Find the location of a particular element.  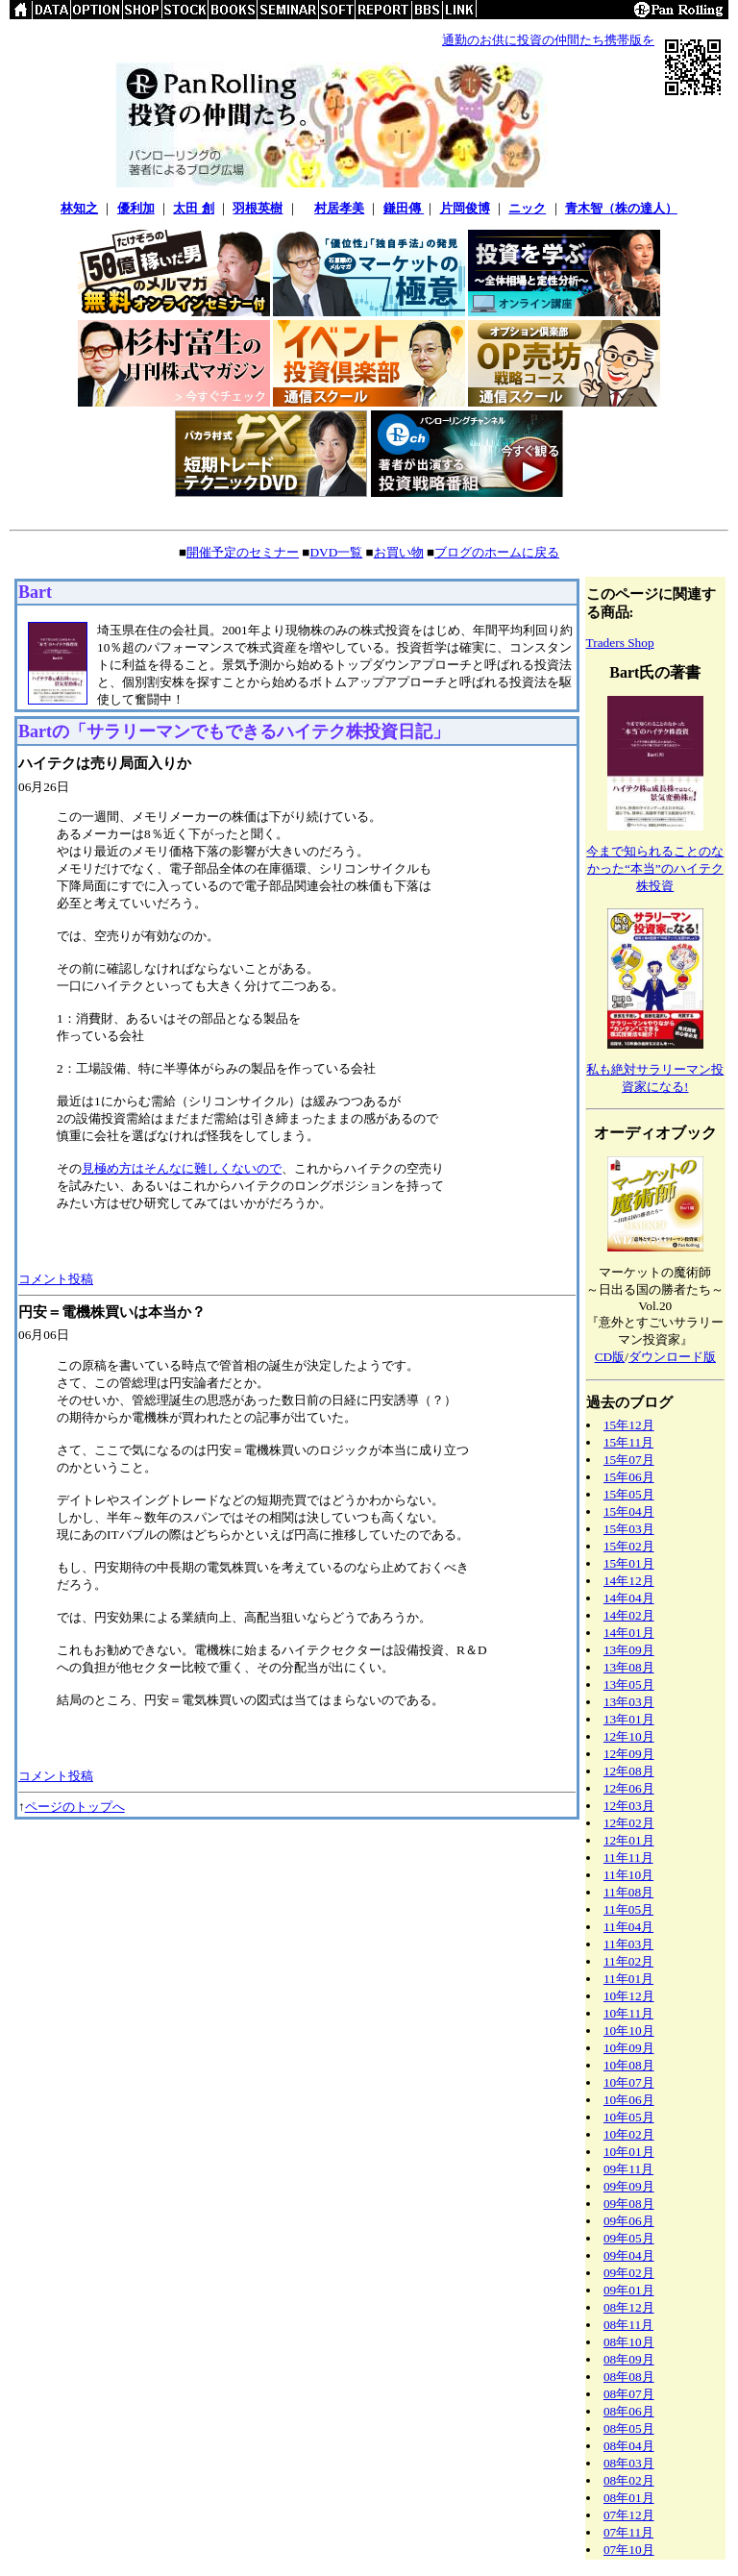

13年05月 is located at coordinates (628, 1684).